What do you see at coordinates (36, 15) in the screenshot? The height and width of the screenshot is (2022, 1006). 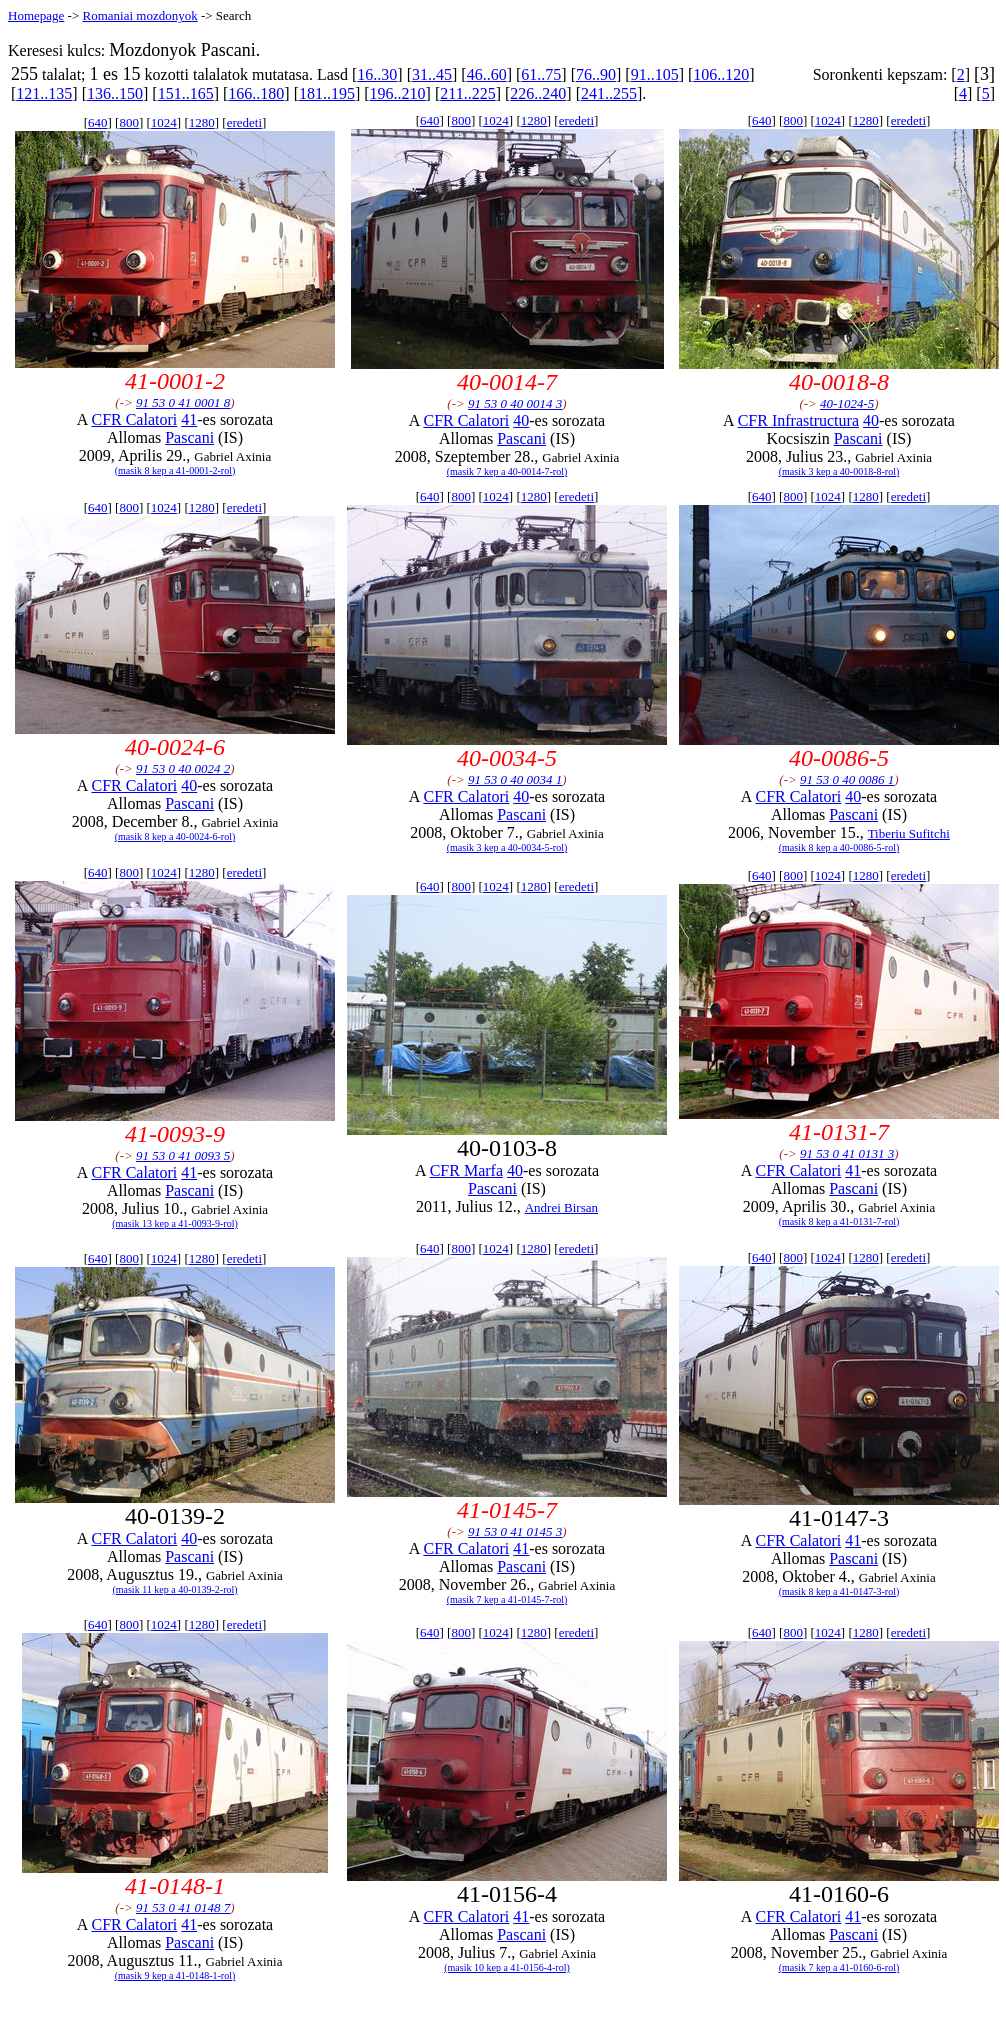 I see `Homepage` at bounding box center [36, 15].